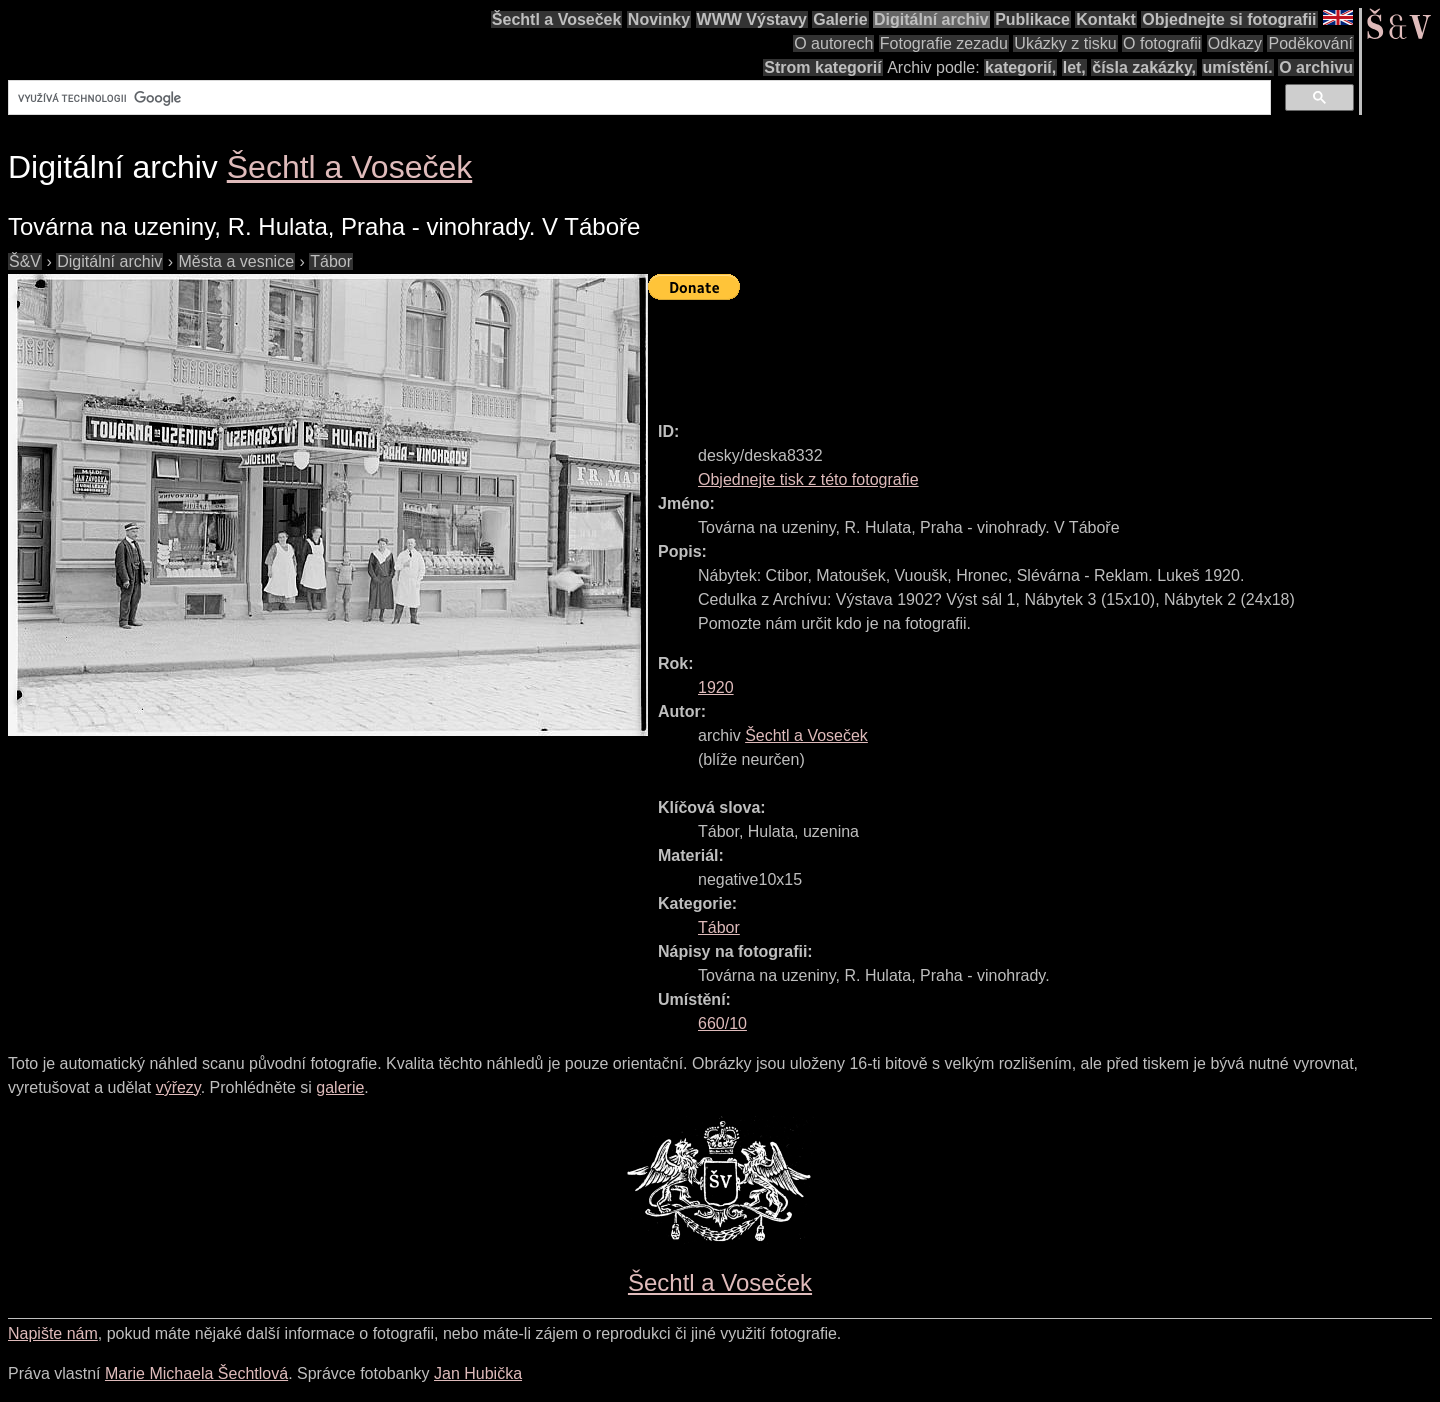 Image resolution: width=1440 pixels, height=1402 pixels. What do you see at coordinates (722, 1023) in the screenshot?
I see `660/10` at bounding box center [722, 1023].